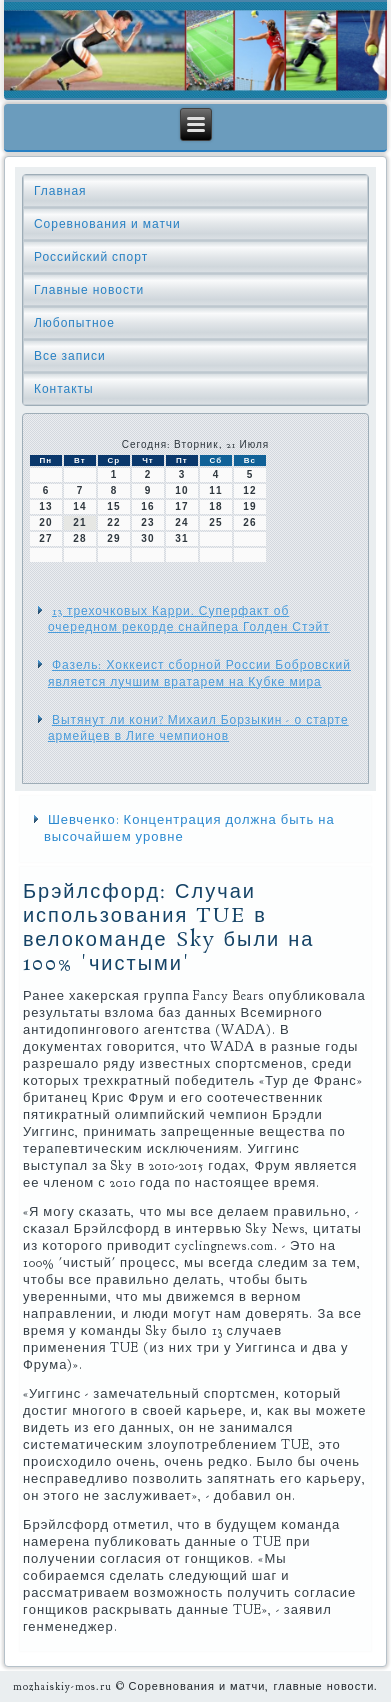 This screenshot has height=1702, width=391. I want to click on 30, so click(147, 538).